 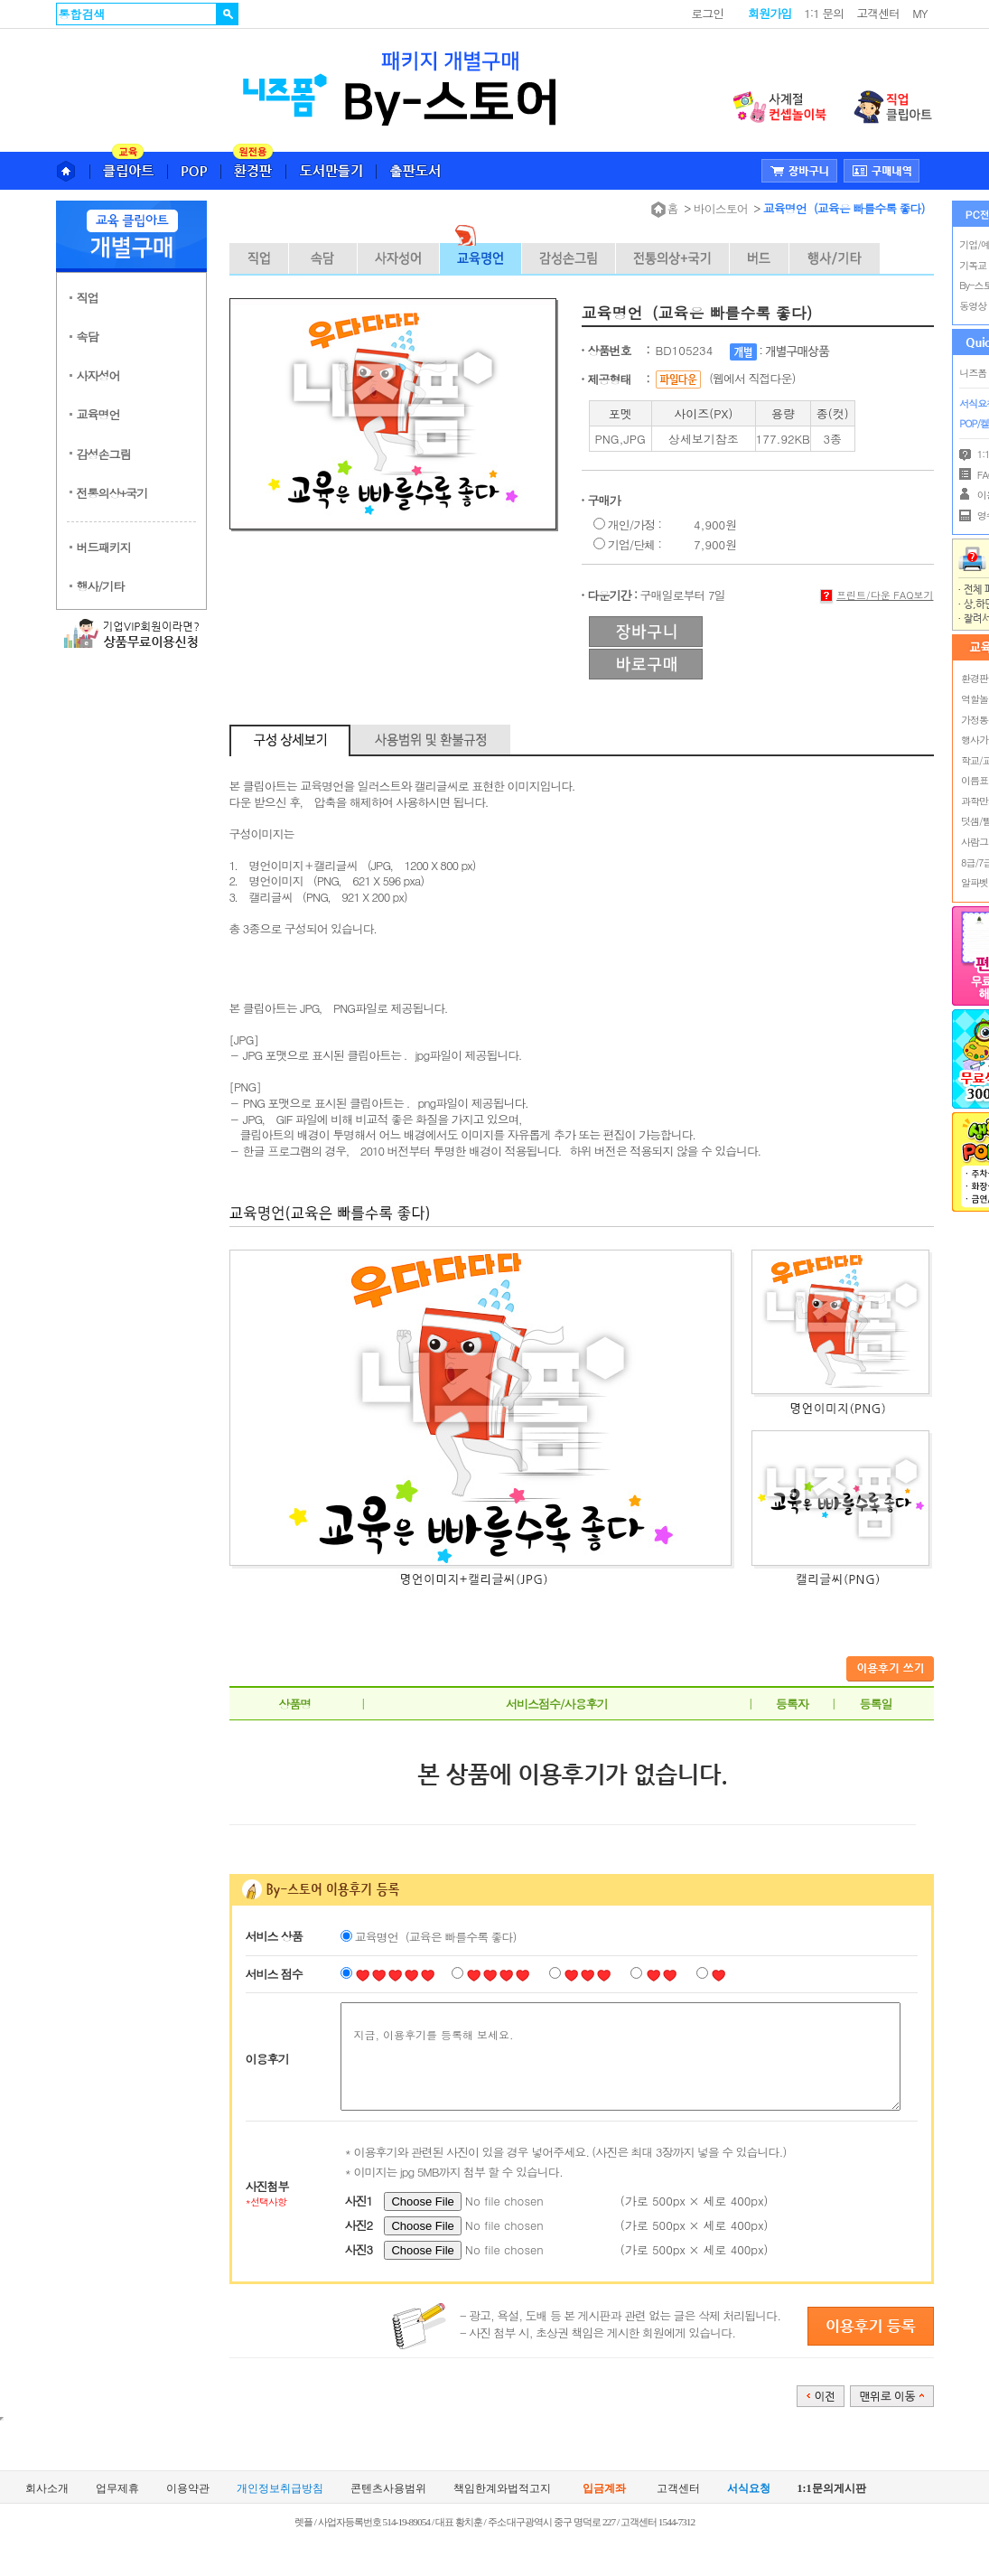 What do you see at coordinates (972, 265) in the screenshot?
I see `기독교` at bounding box center [972, 265].